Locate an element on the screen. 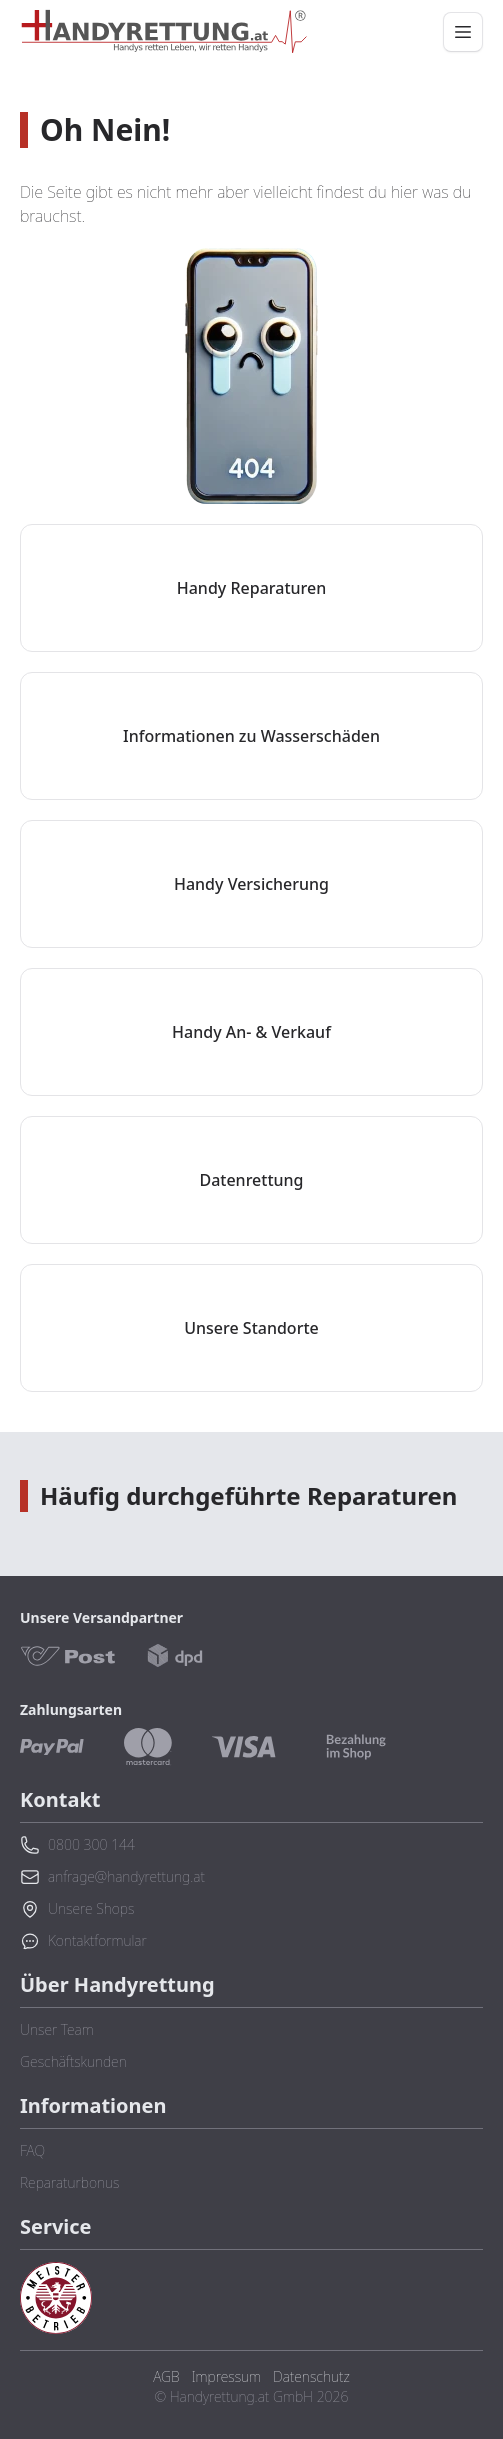 Image resolution: width=503 pixels, height=2439 pixels. Kontaktformular is located at coordinates (83, 1941).